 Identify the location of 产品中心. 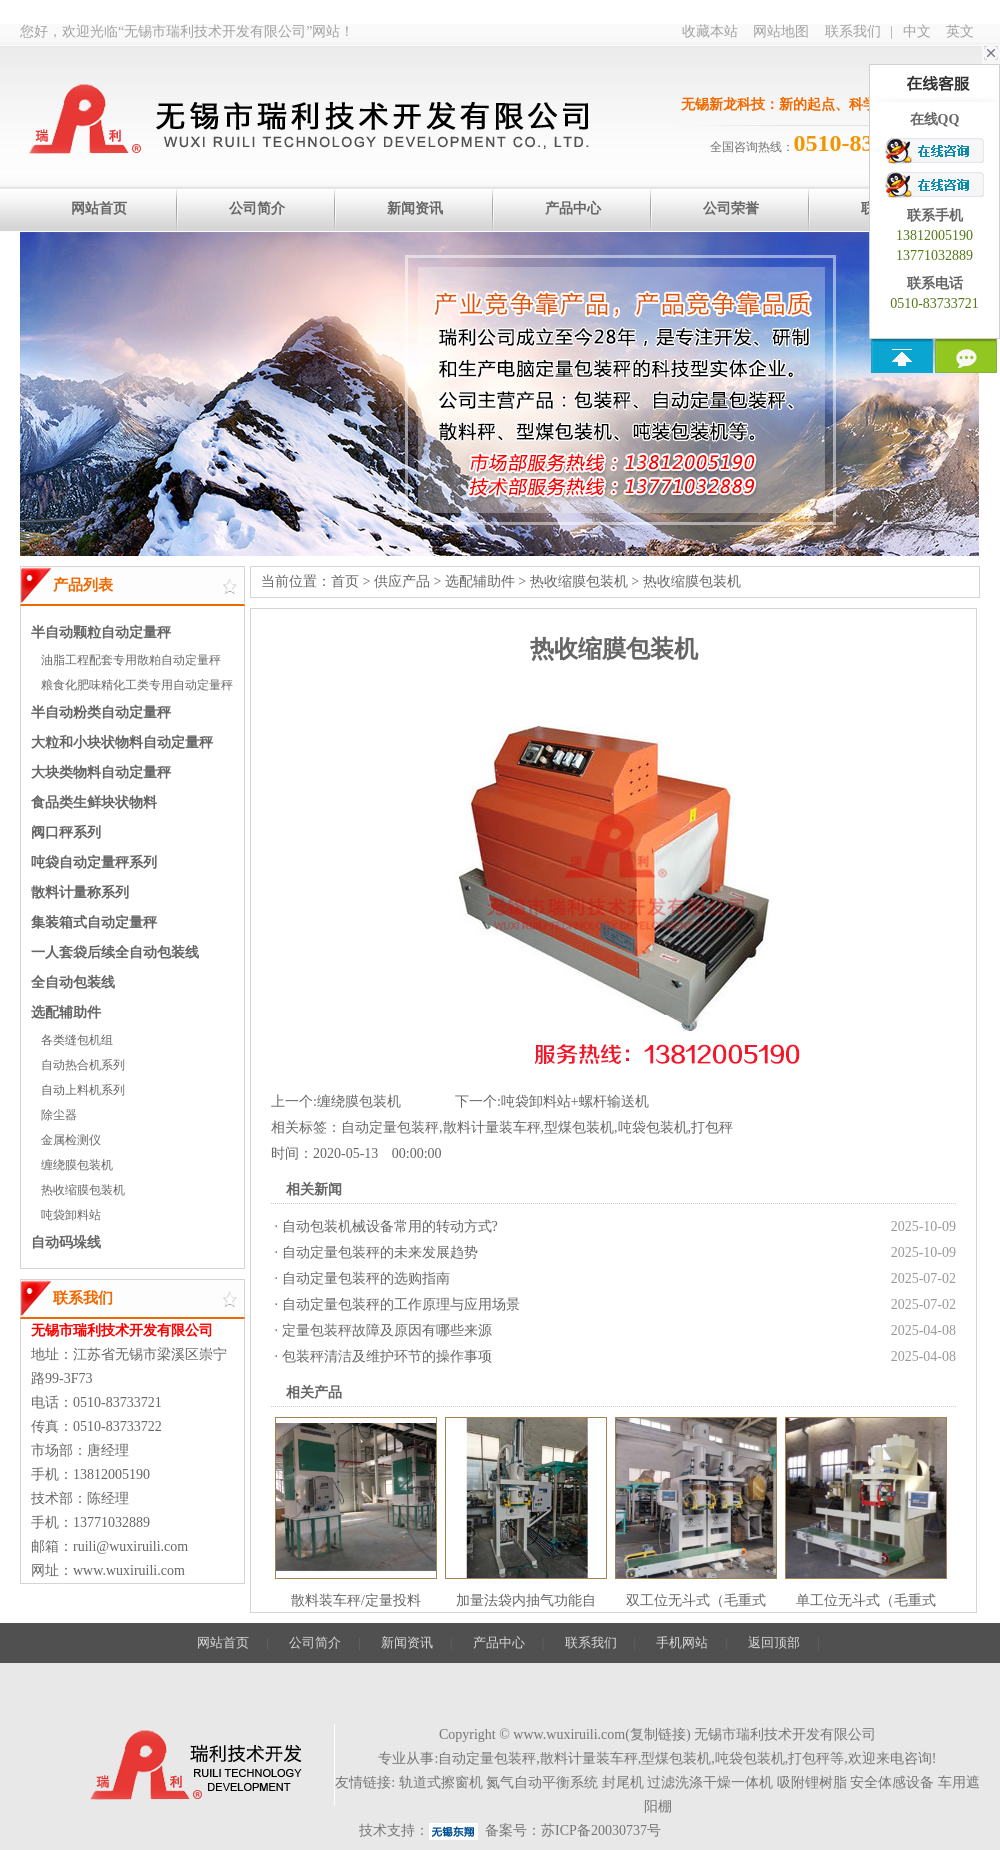
(499, 1642).